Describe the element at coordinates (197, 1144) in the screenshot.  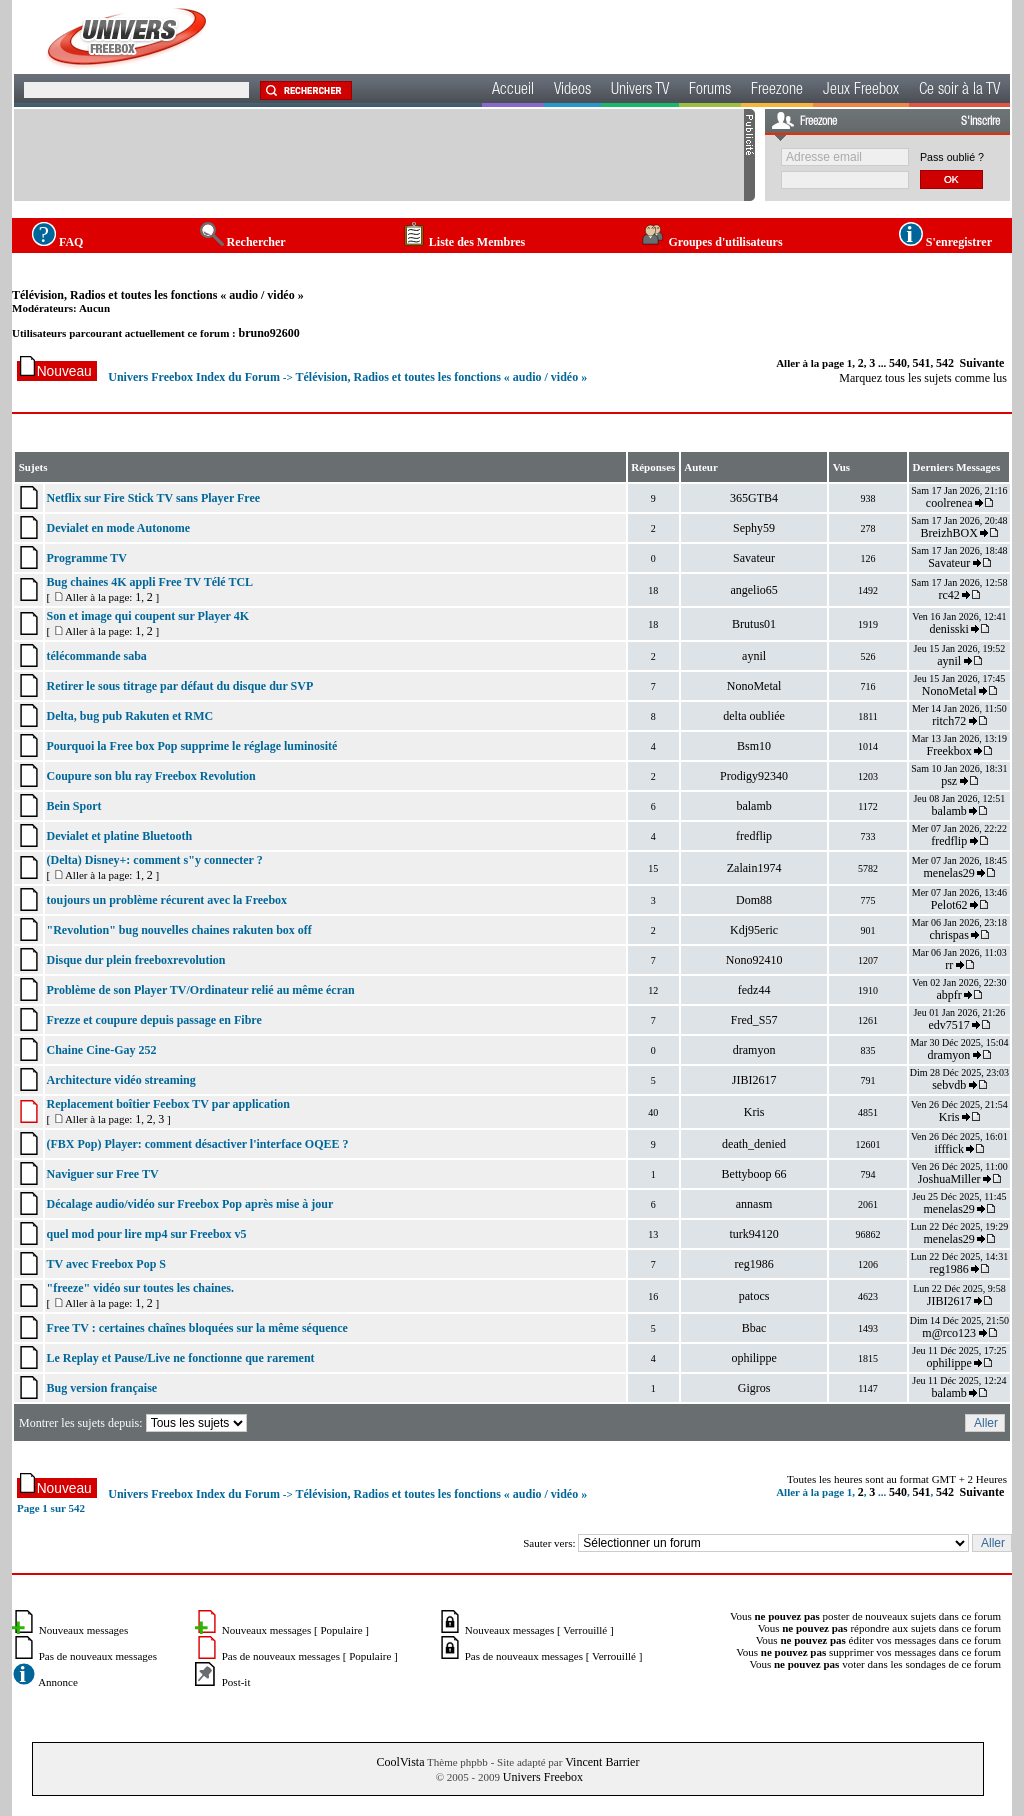
I see `(FBX Pop) Player: comment désactiver l'interface OQEE ?` at that location.